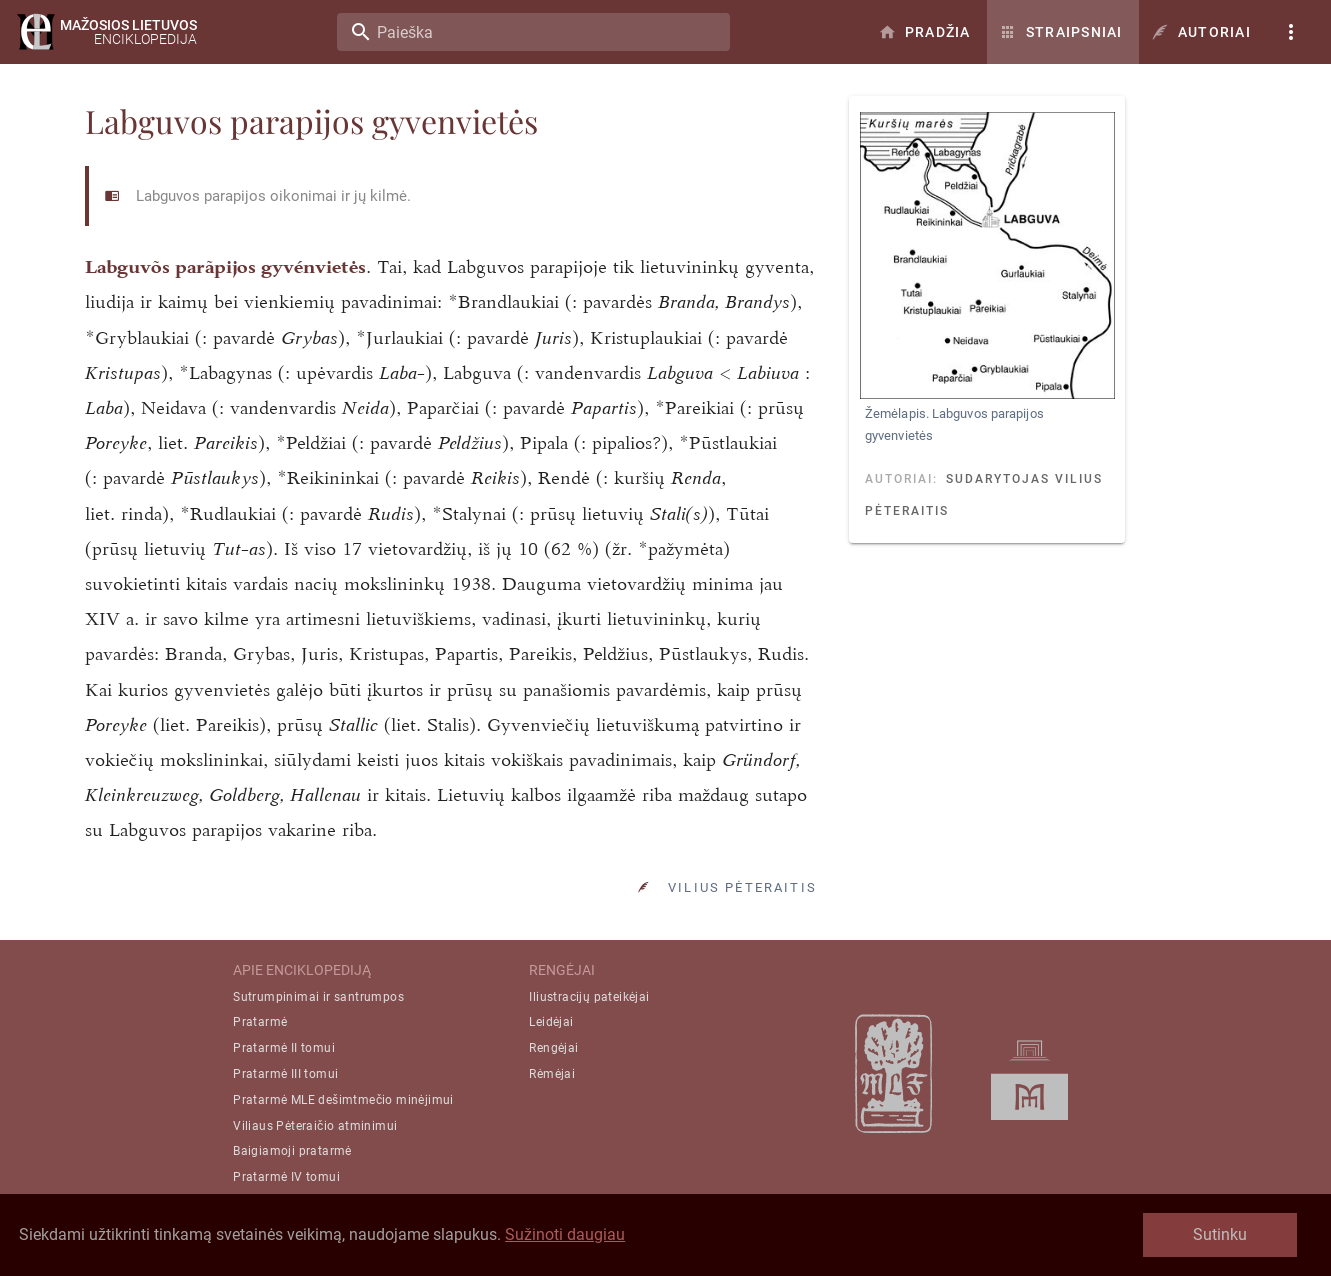  Describe the element at coordinates (315, 1126) in the screenshot. I see `Viliaus Pėteraičio atminimui` at that location.